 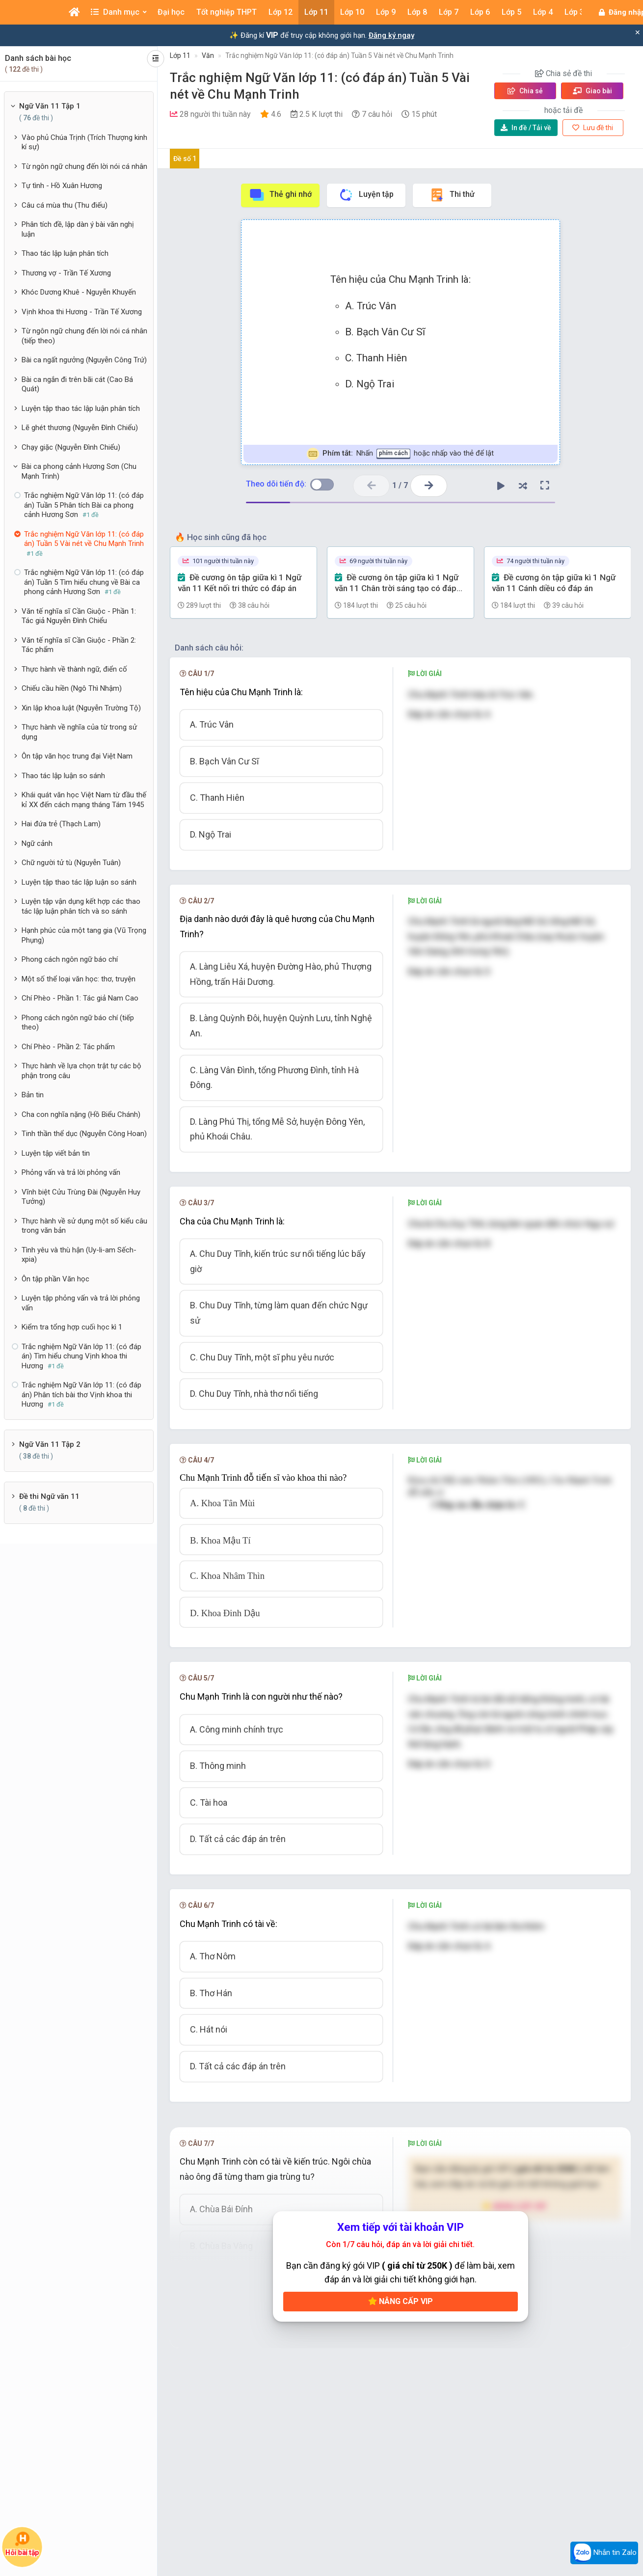 What do you see at coordinates (79, 732) in the screenshot?
I see `Thực hành về nghĩa của từ trong sử dụng` at bounding box center [79, 732].